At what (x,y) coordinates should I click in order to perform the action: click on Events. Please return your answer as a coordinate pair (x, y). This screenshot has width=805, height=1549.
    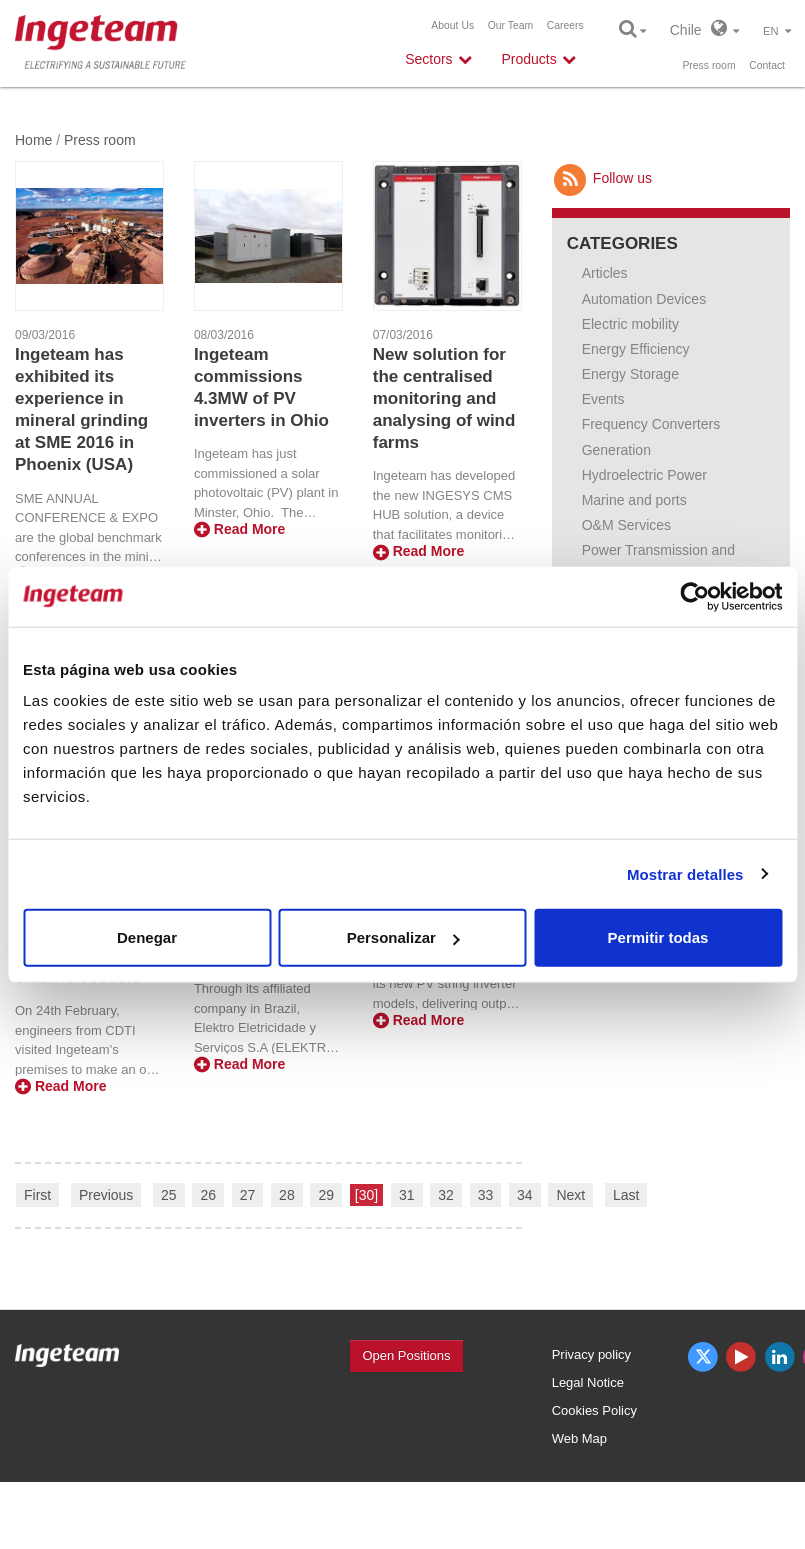
    Looking at the image, I should click on (603, 399).